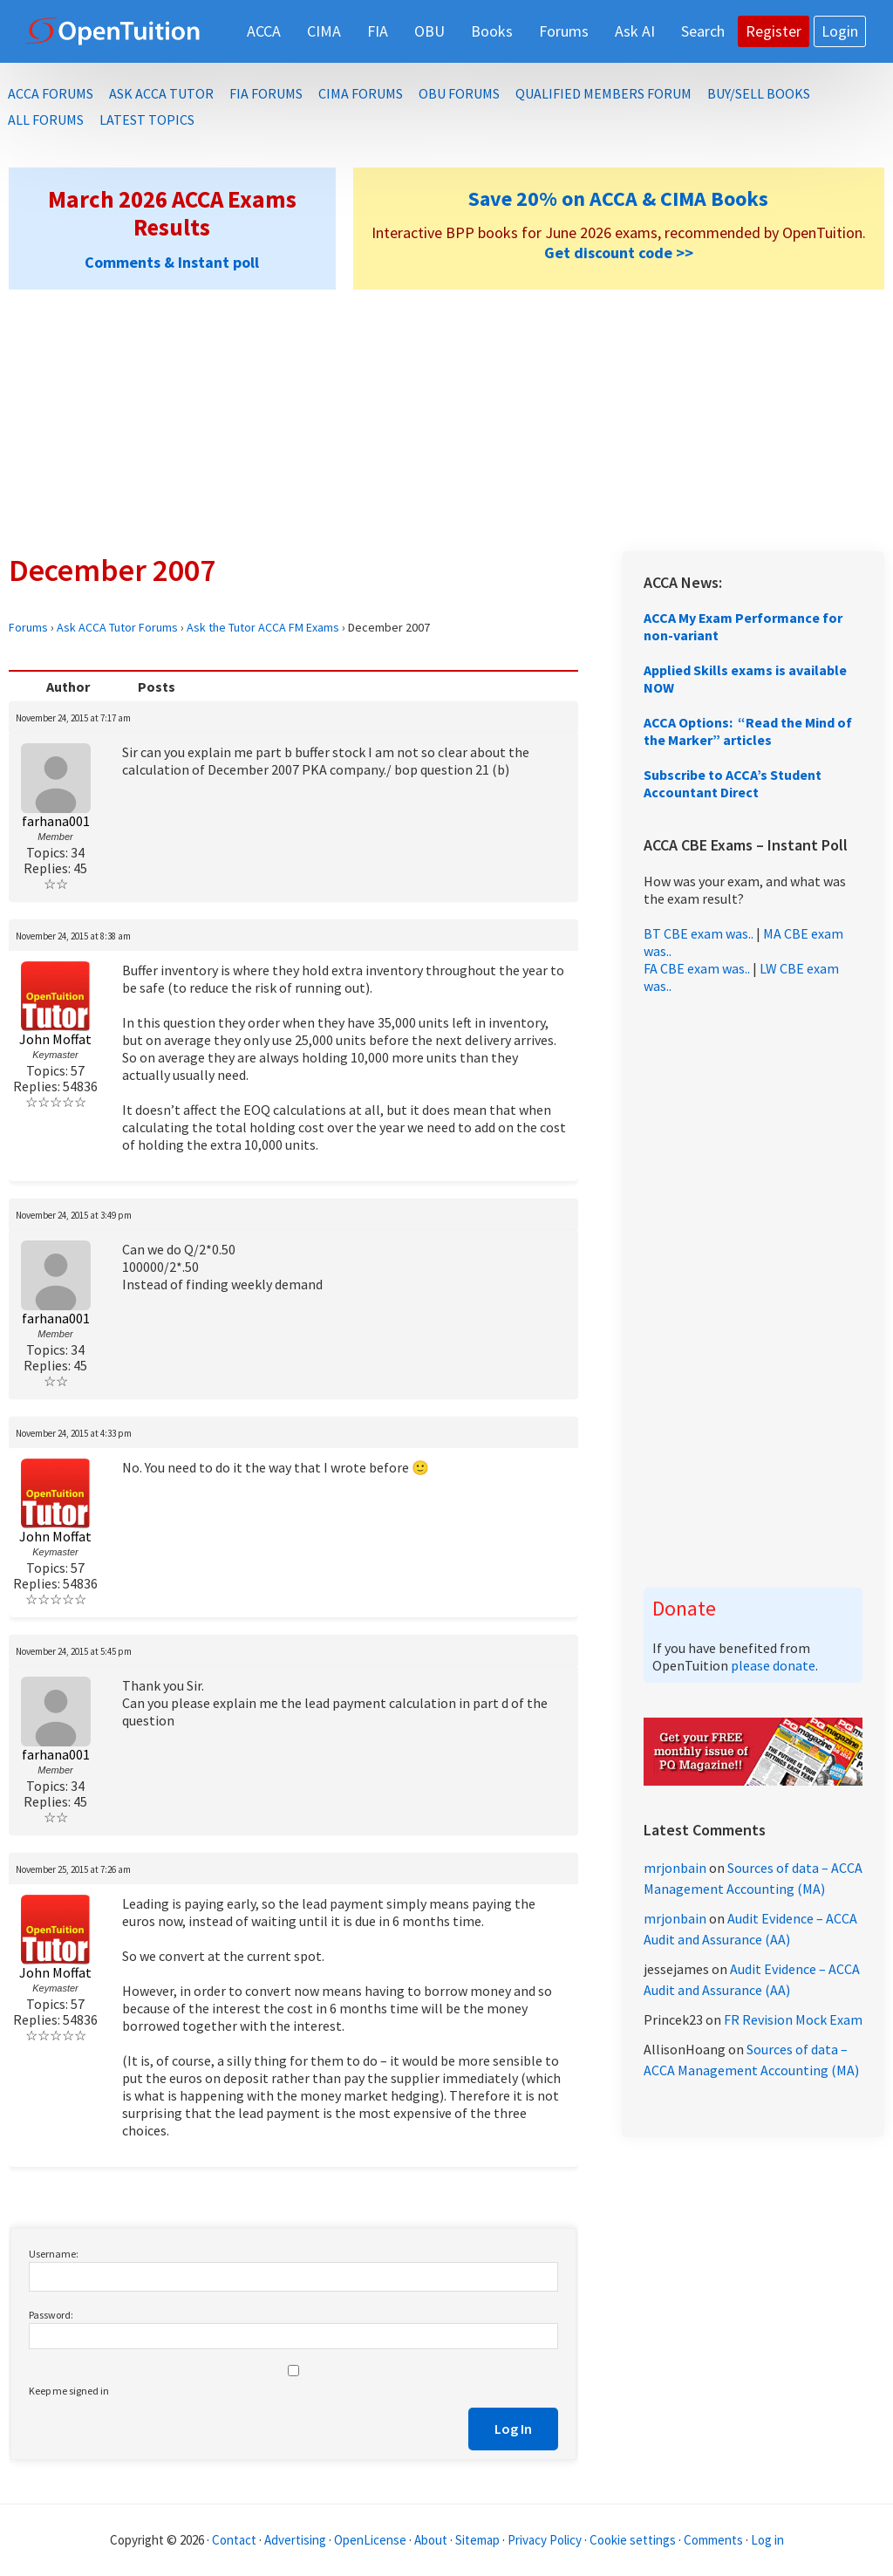 The width and height of the screenshot is (893, 2576). I want to click on Log in, so click(767, 2540).